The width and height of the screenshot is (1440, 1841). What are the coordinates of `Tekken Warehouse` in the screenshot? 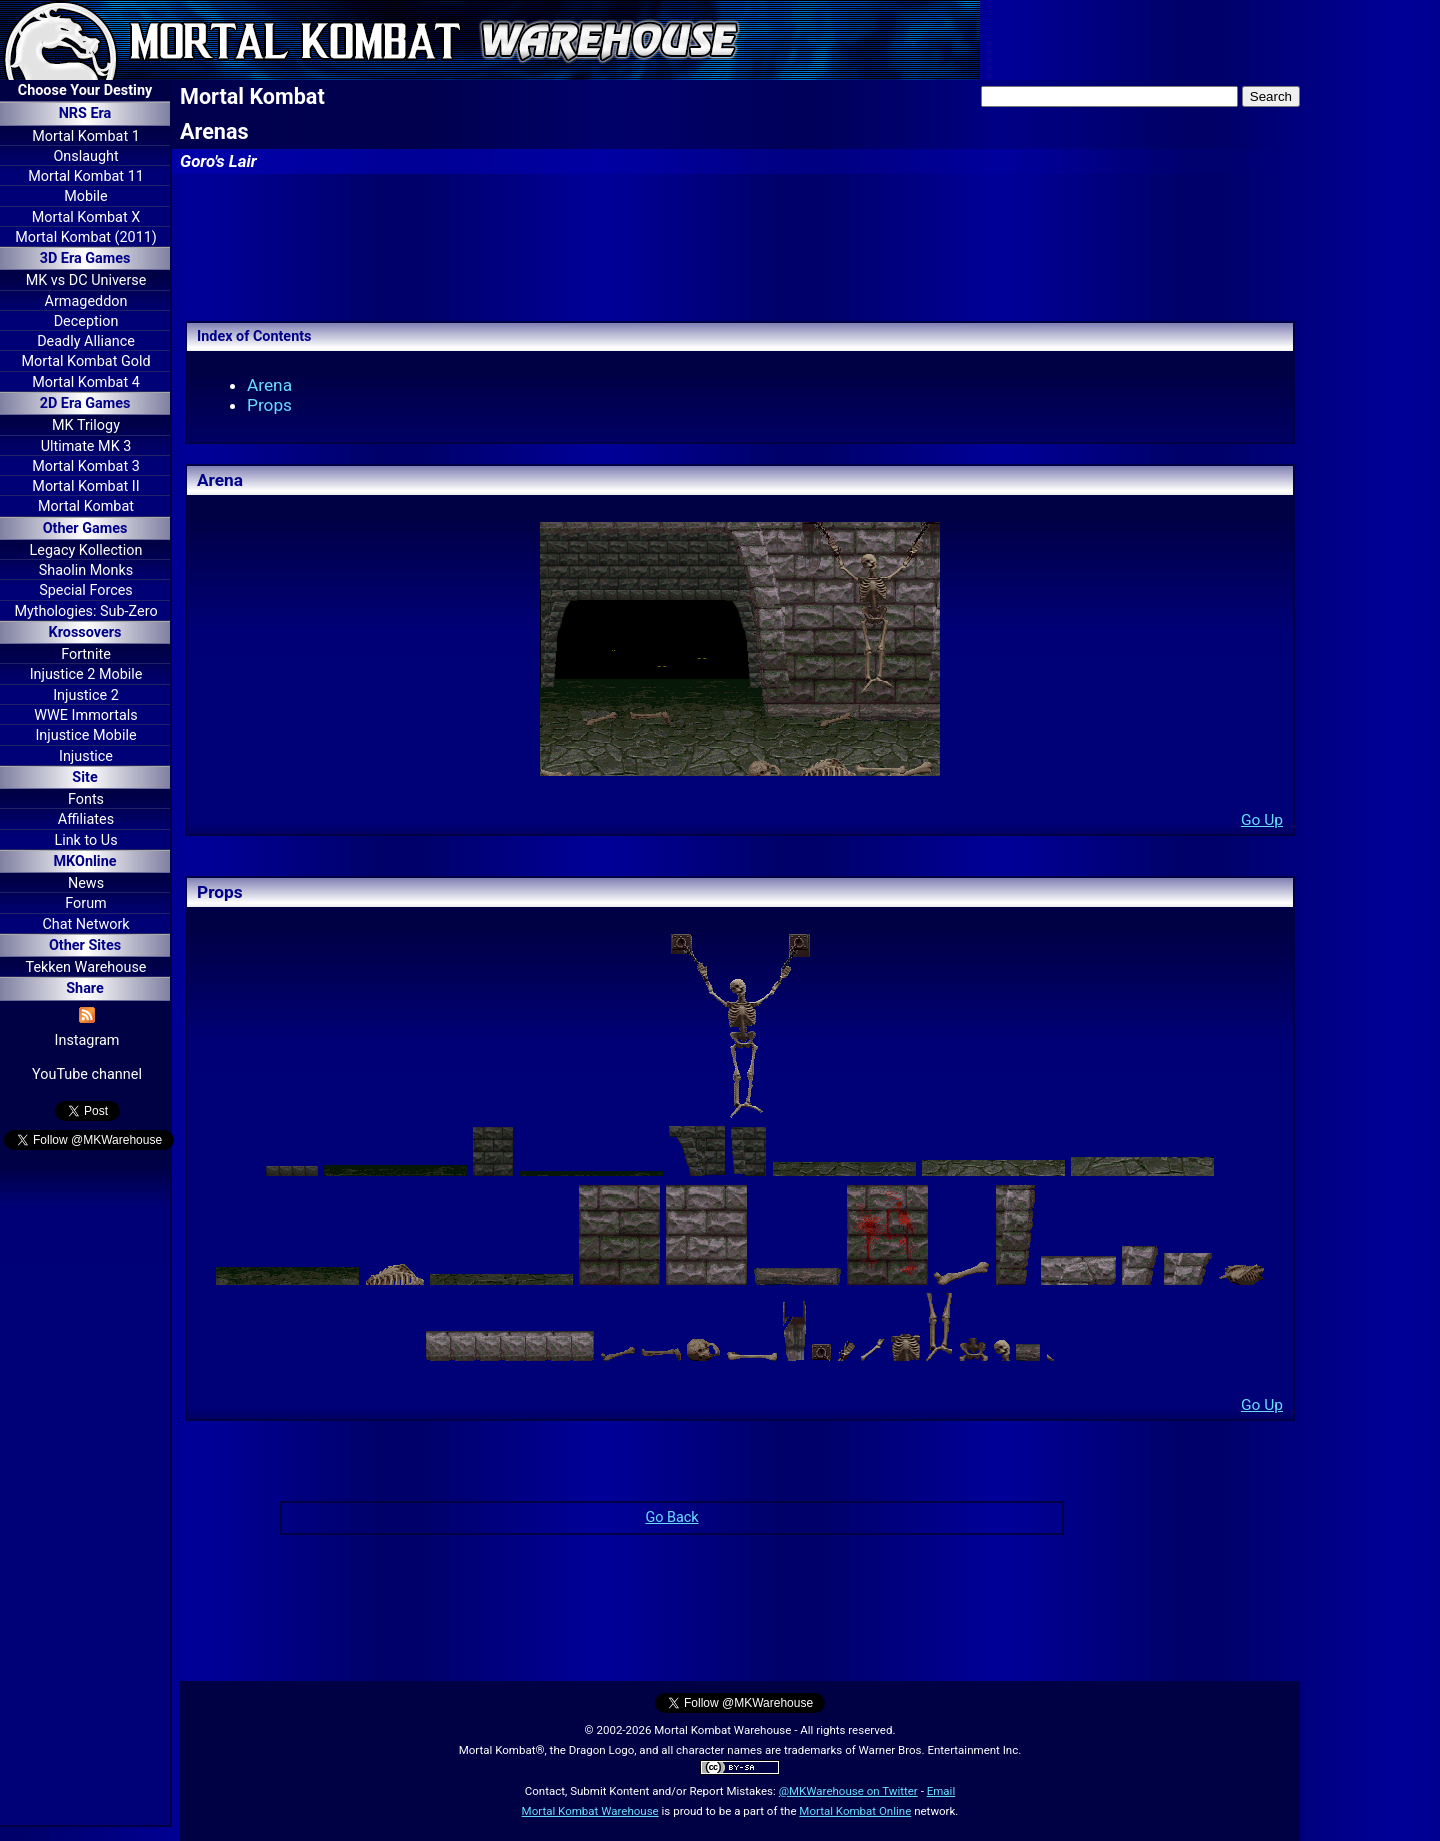 It's located at (86, 967).